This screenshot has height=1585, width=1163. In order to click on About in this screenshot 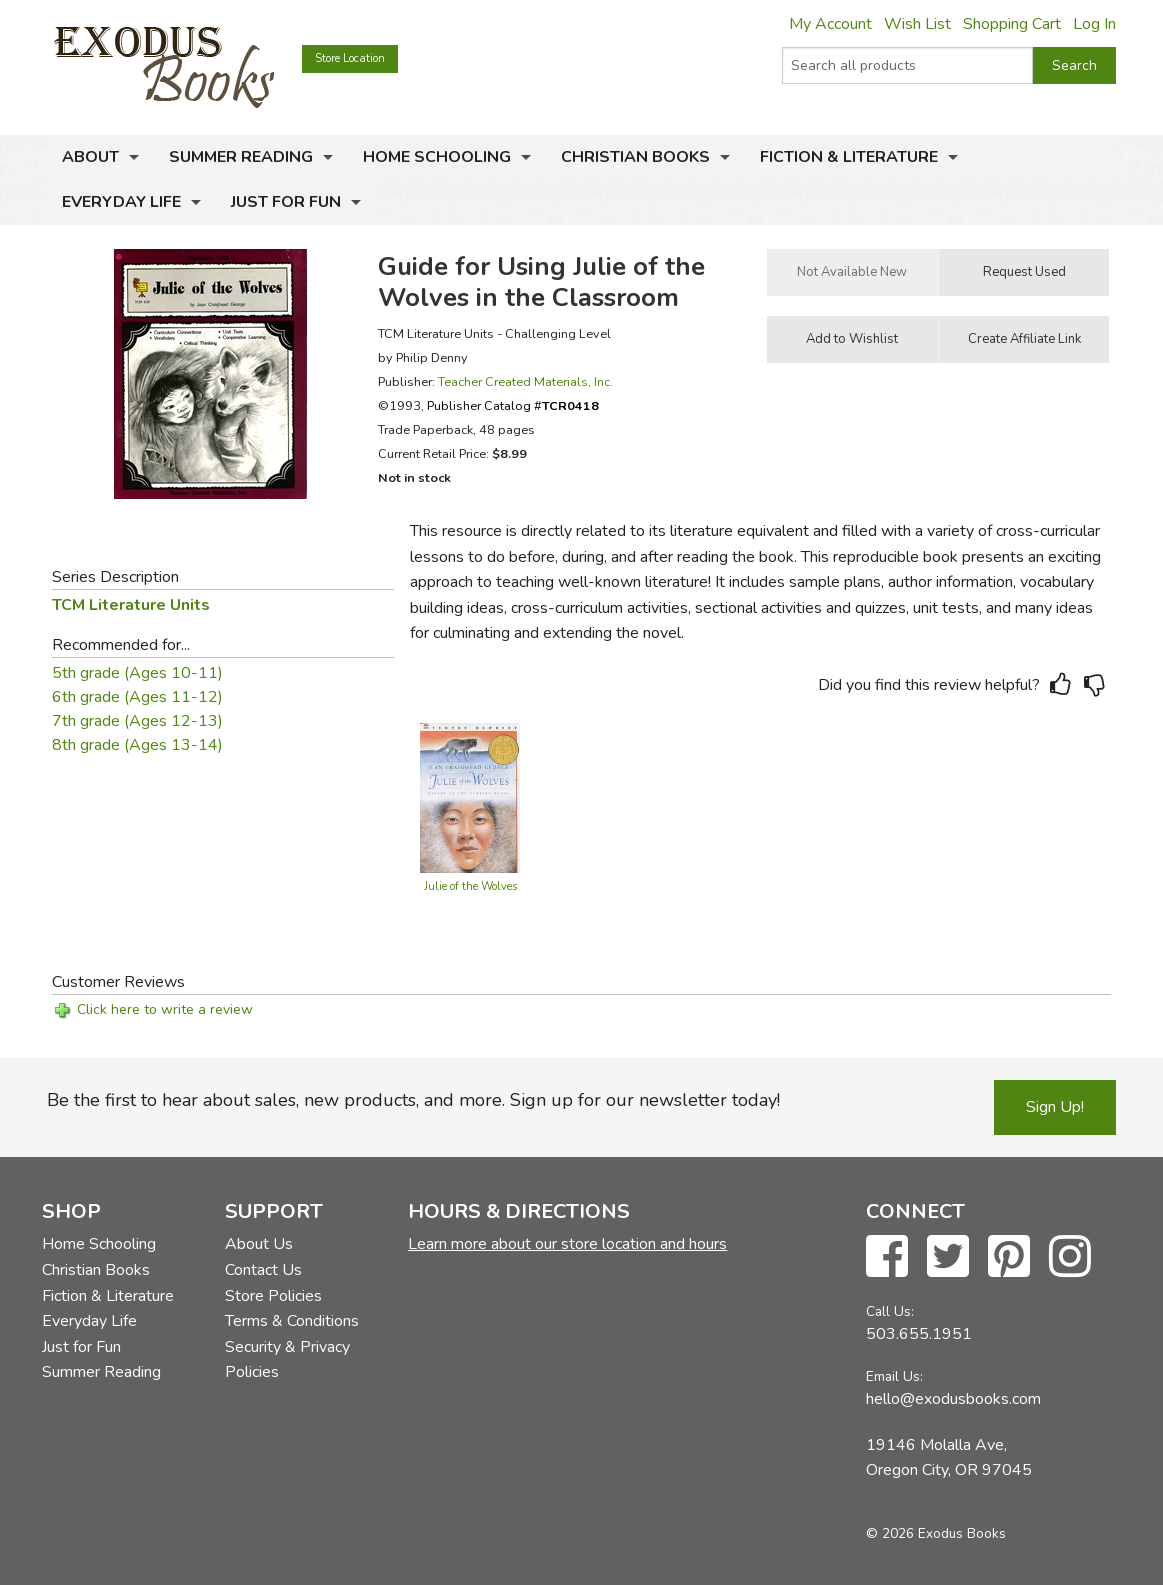, I will do `click(90, 157)`.